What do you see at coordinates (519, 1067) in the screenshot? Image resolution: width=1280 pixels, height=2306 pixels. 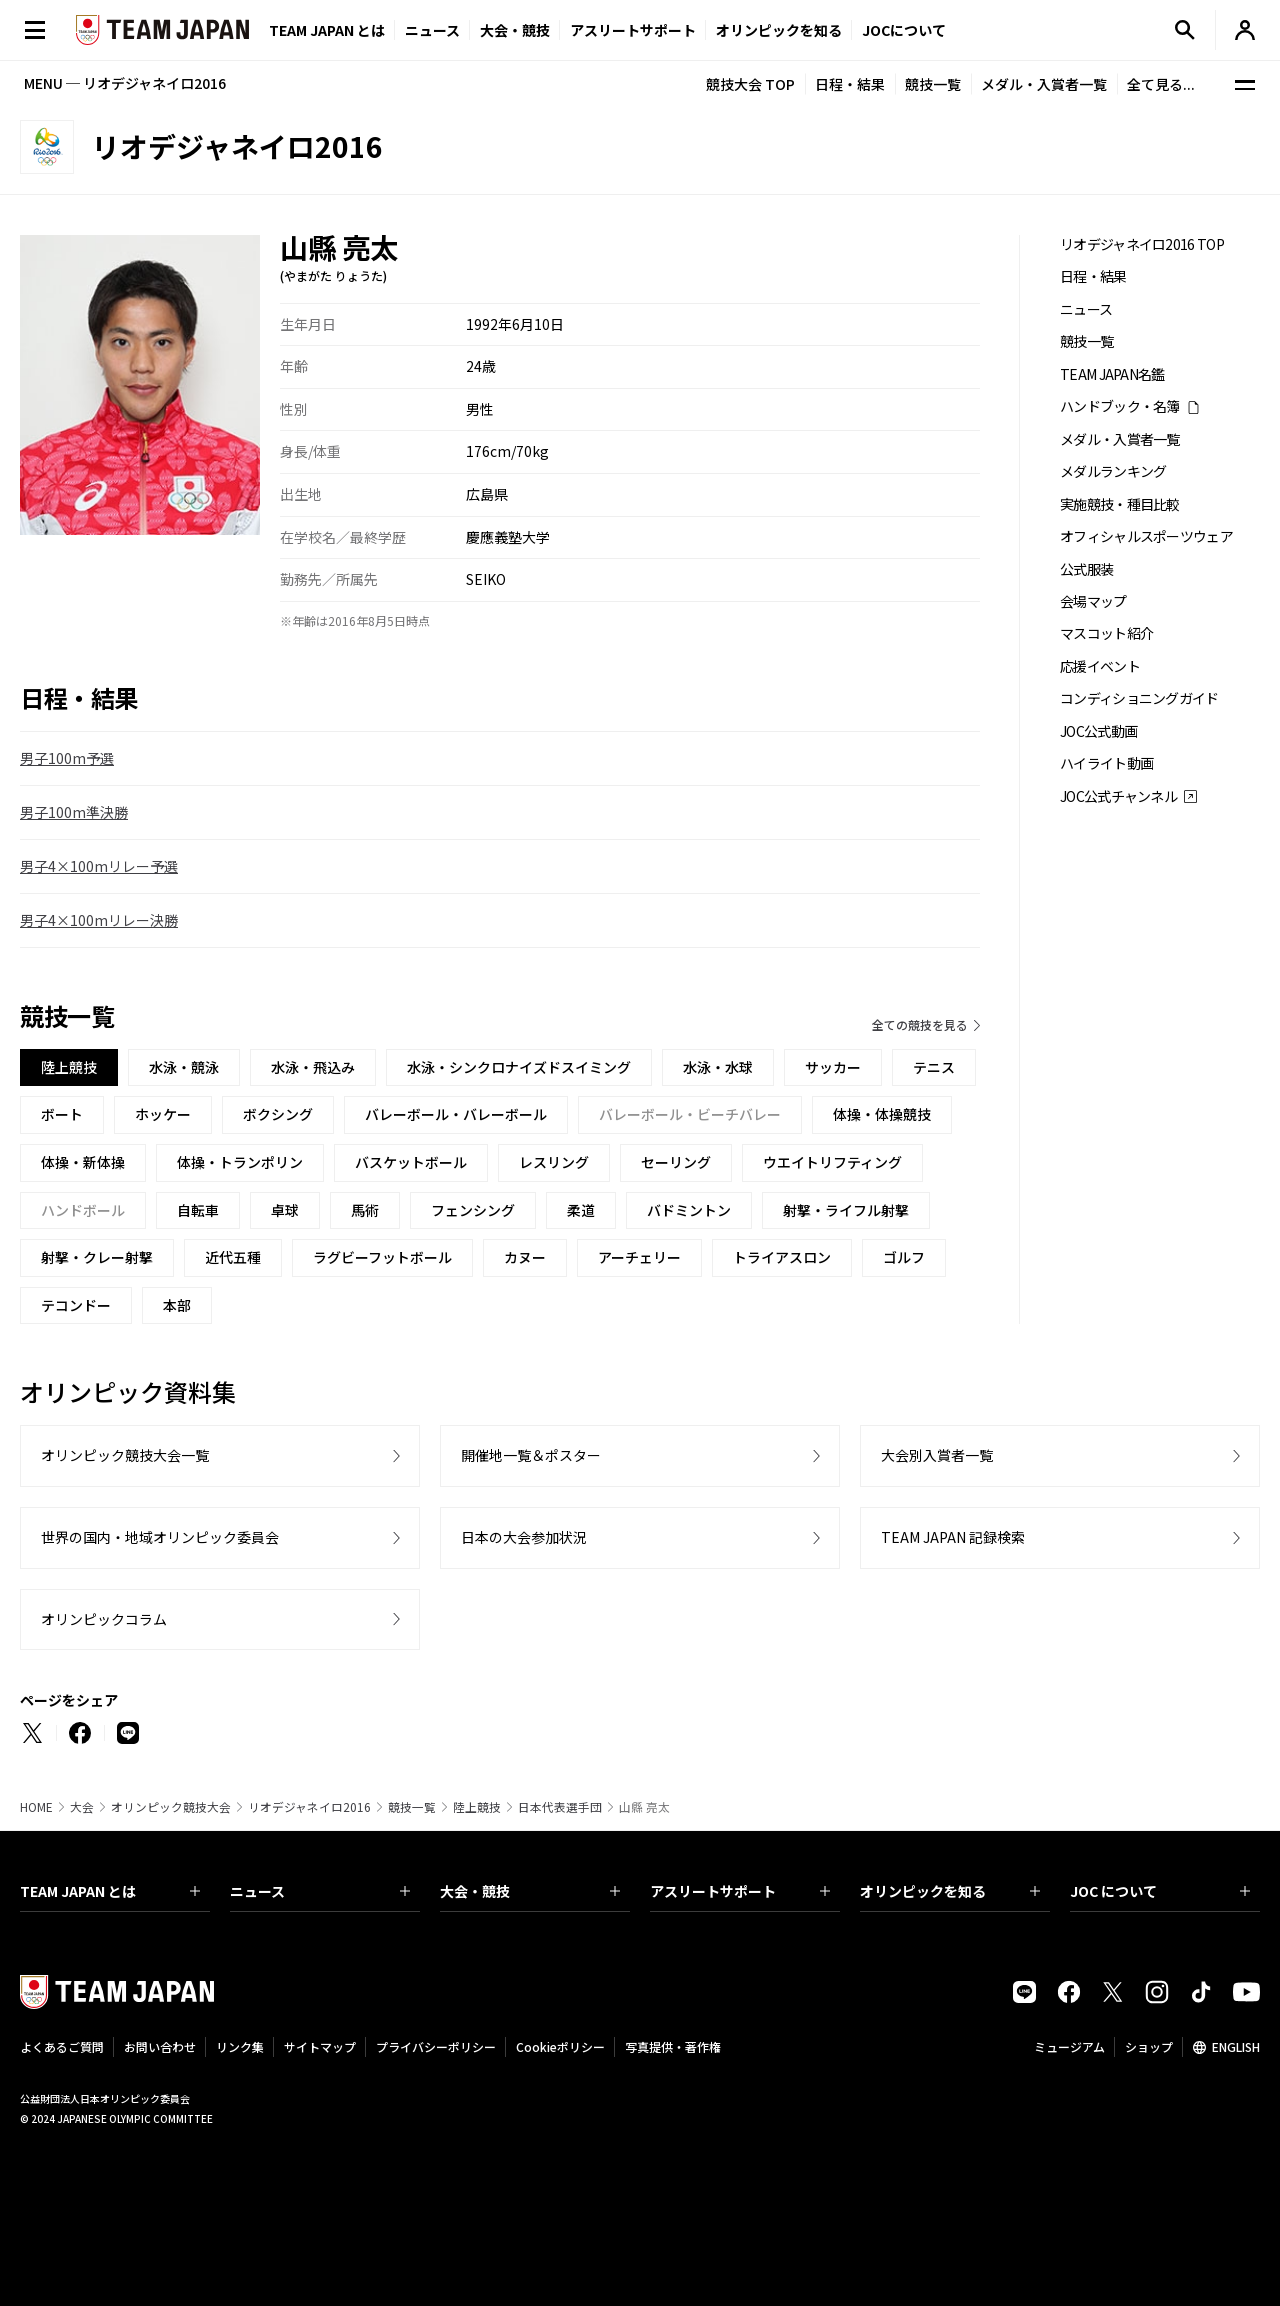 I see `水泳・シンクロナイズドスイミング` at bounding box center [519, 1067].